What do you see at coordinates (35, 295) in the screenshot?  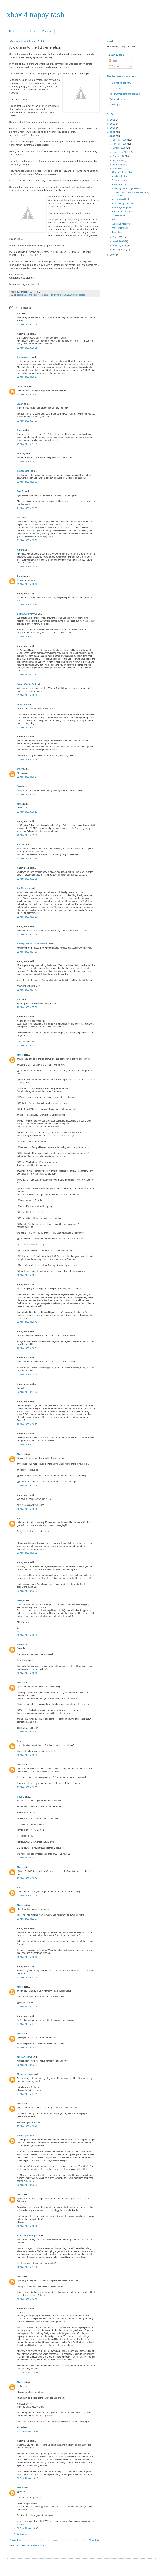 I see `Sex and it's pseudenoms` at bounding box center [35, 295].